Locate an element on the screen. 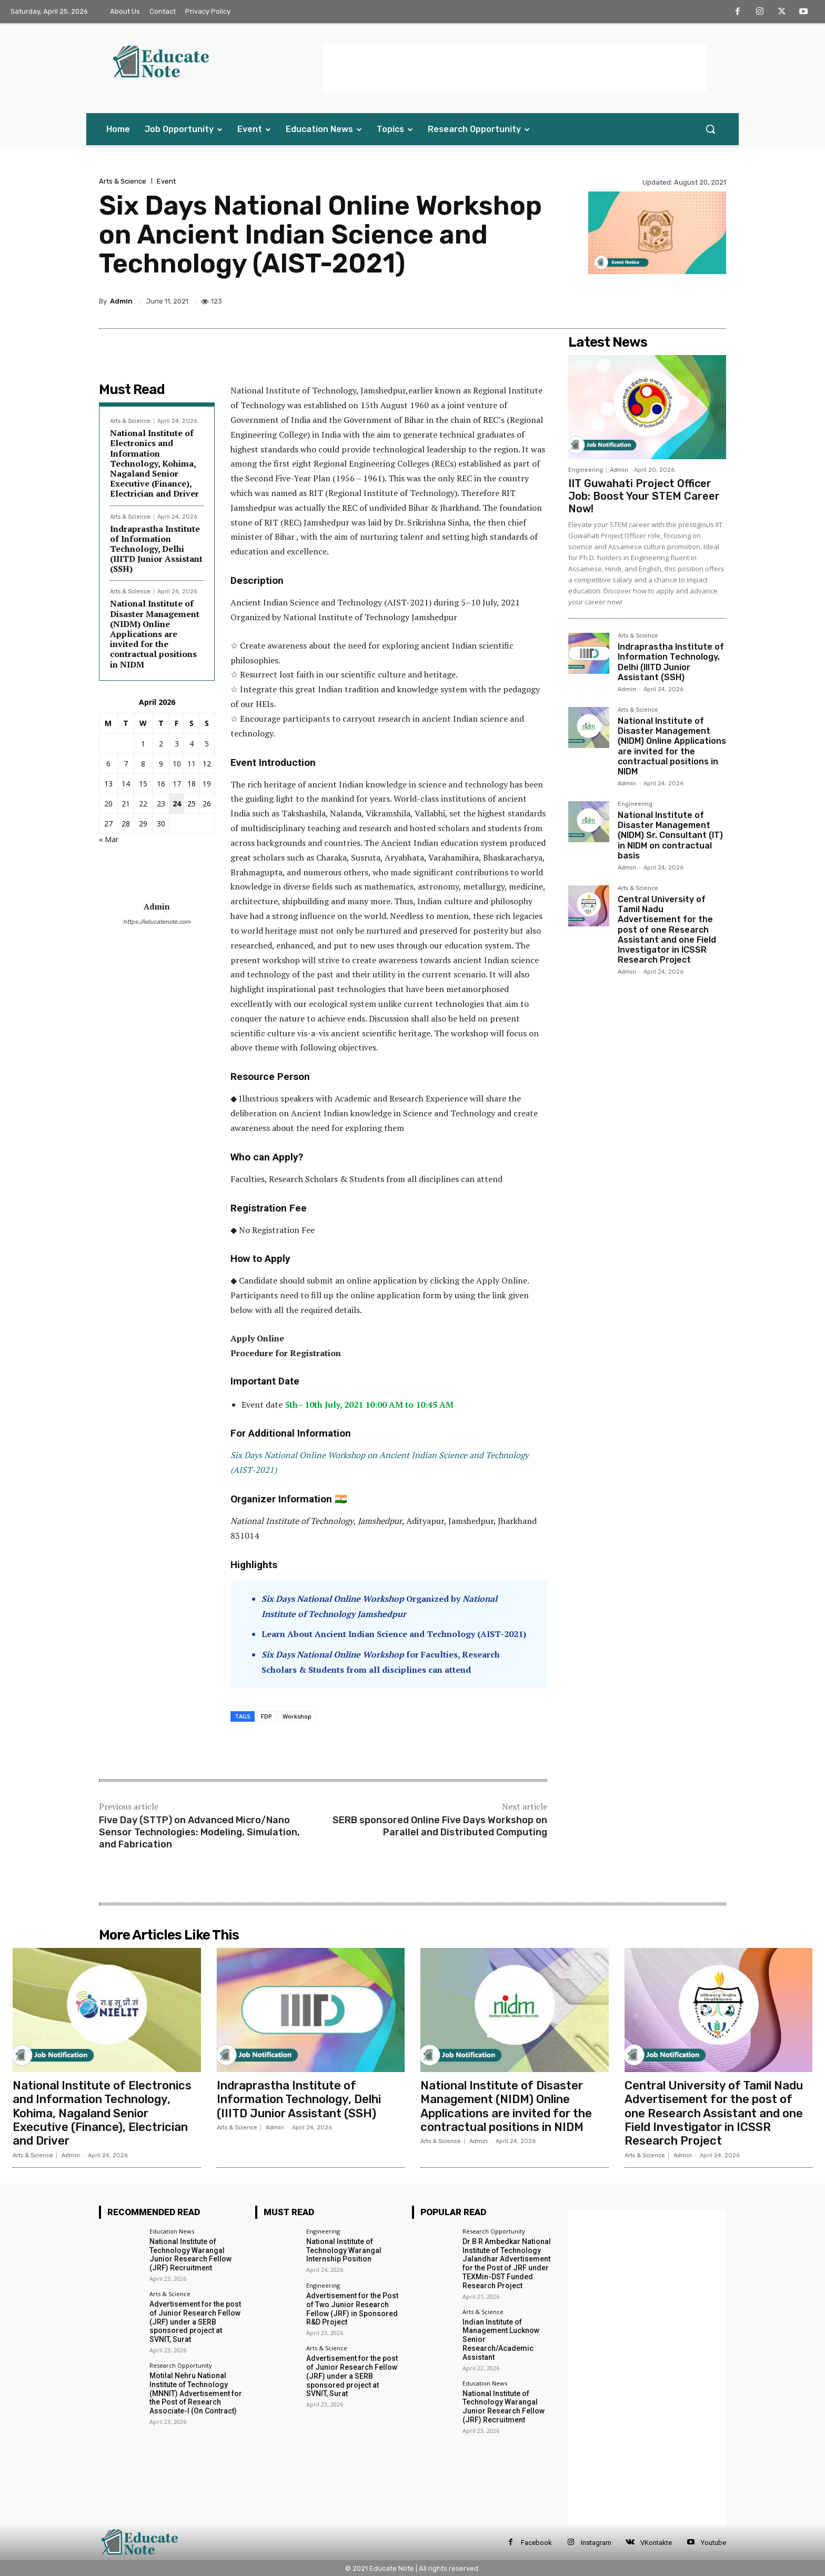 This screenshot has width=825, height=2576. Admin is located at coordinates (121, 301).